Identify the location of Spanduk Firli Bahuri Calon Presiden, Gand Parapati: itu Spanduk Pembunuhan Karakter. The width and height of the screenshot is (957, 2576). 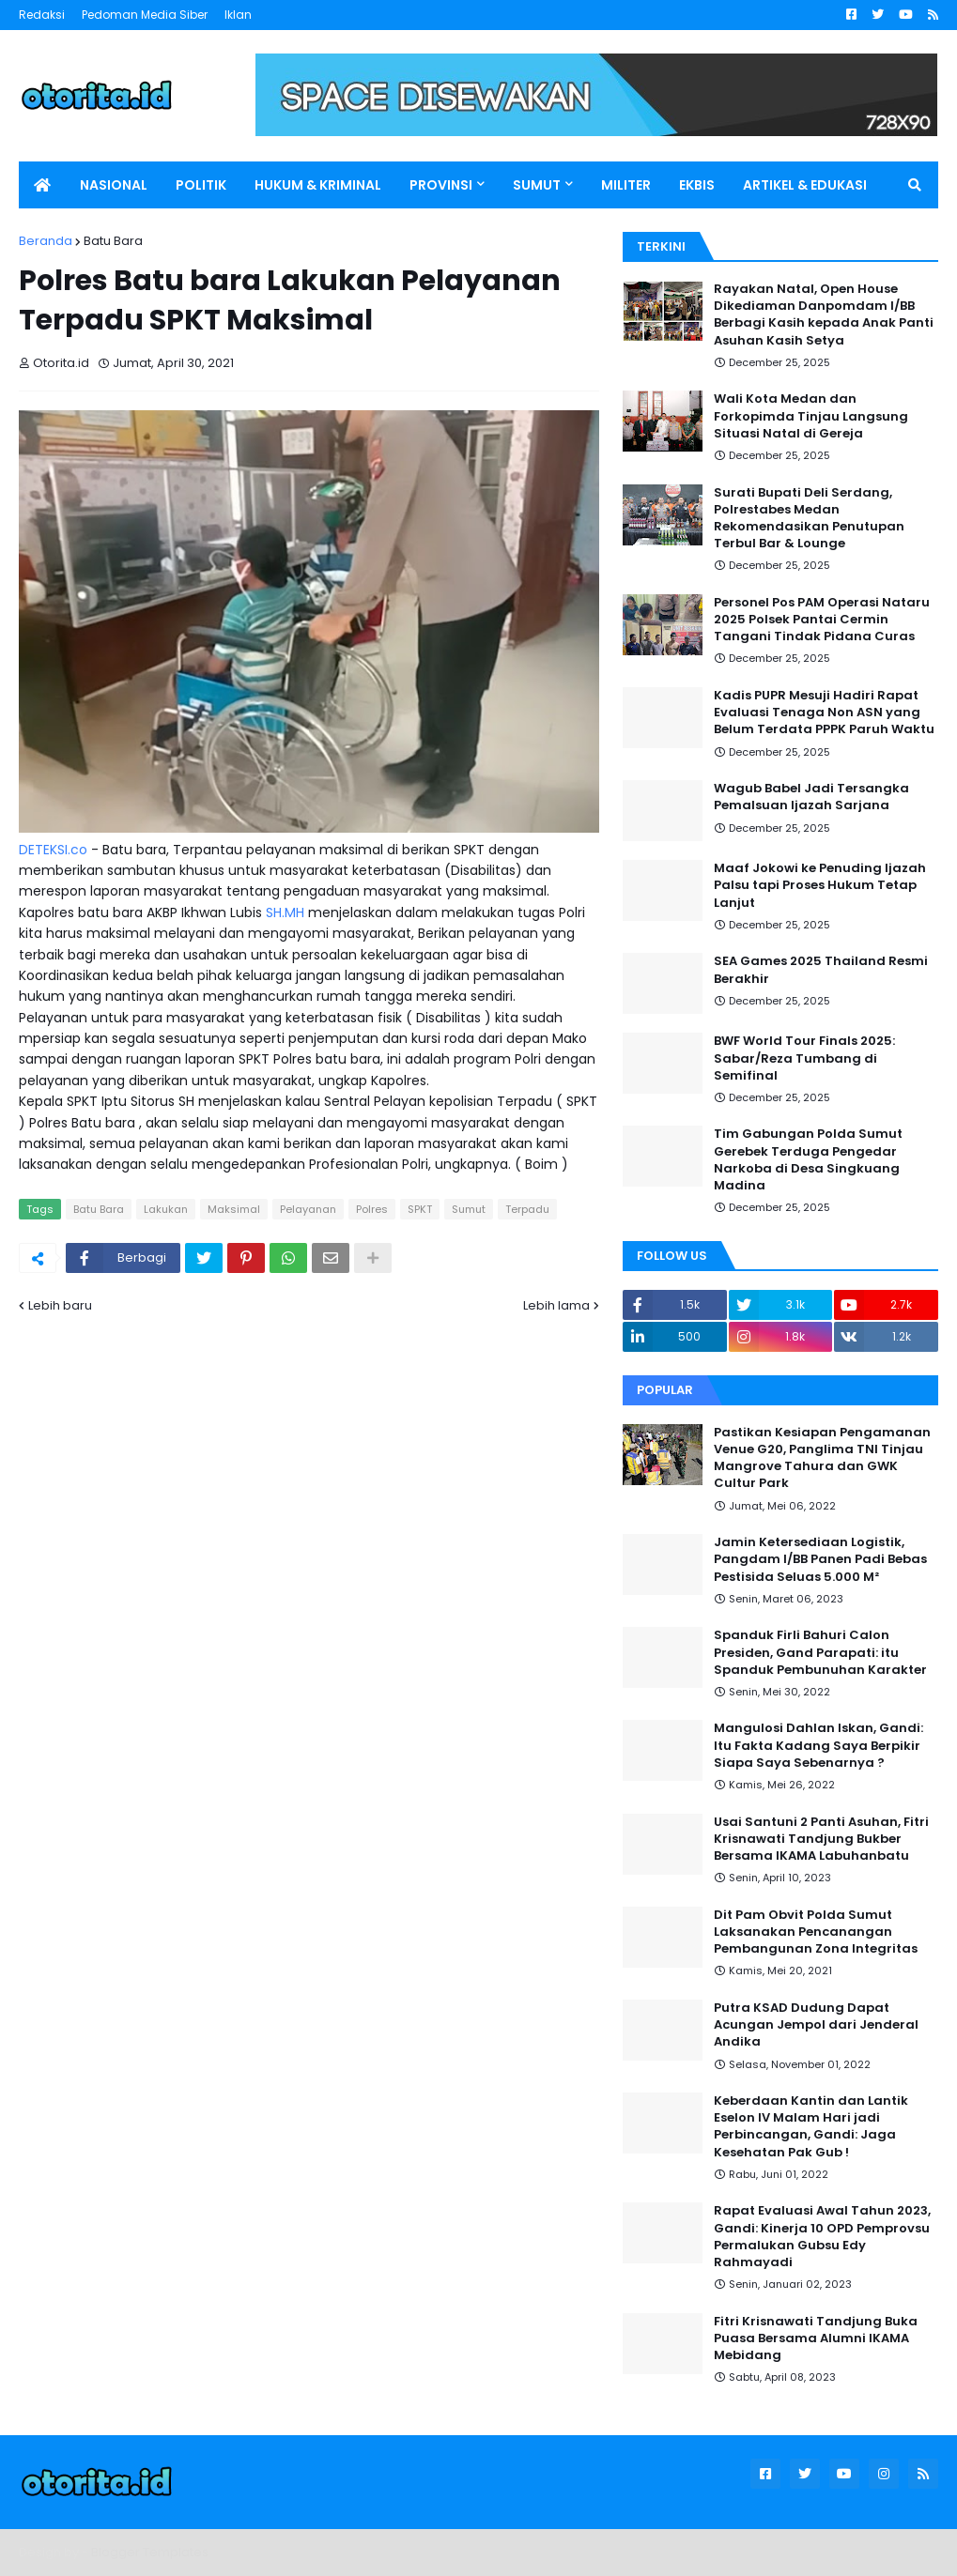
(820, 1652).